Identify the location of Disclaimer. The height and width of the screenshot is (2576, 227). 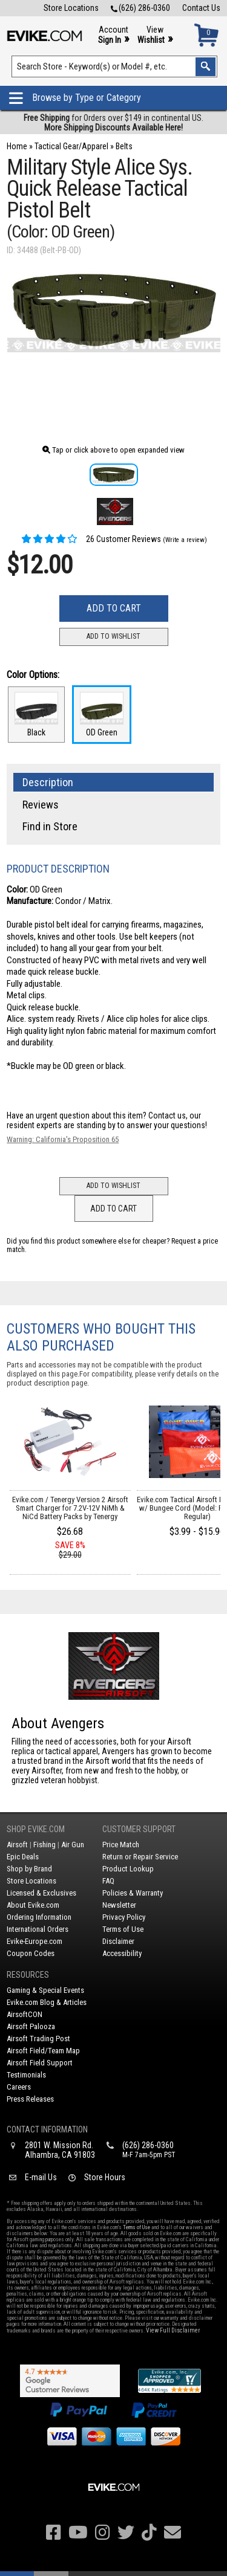
(118, 1941).